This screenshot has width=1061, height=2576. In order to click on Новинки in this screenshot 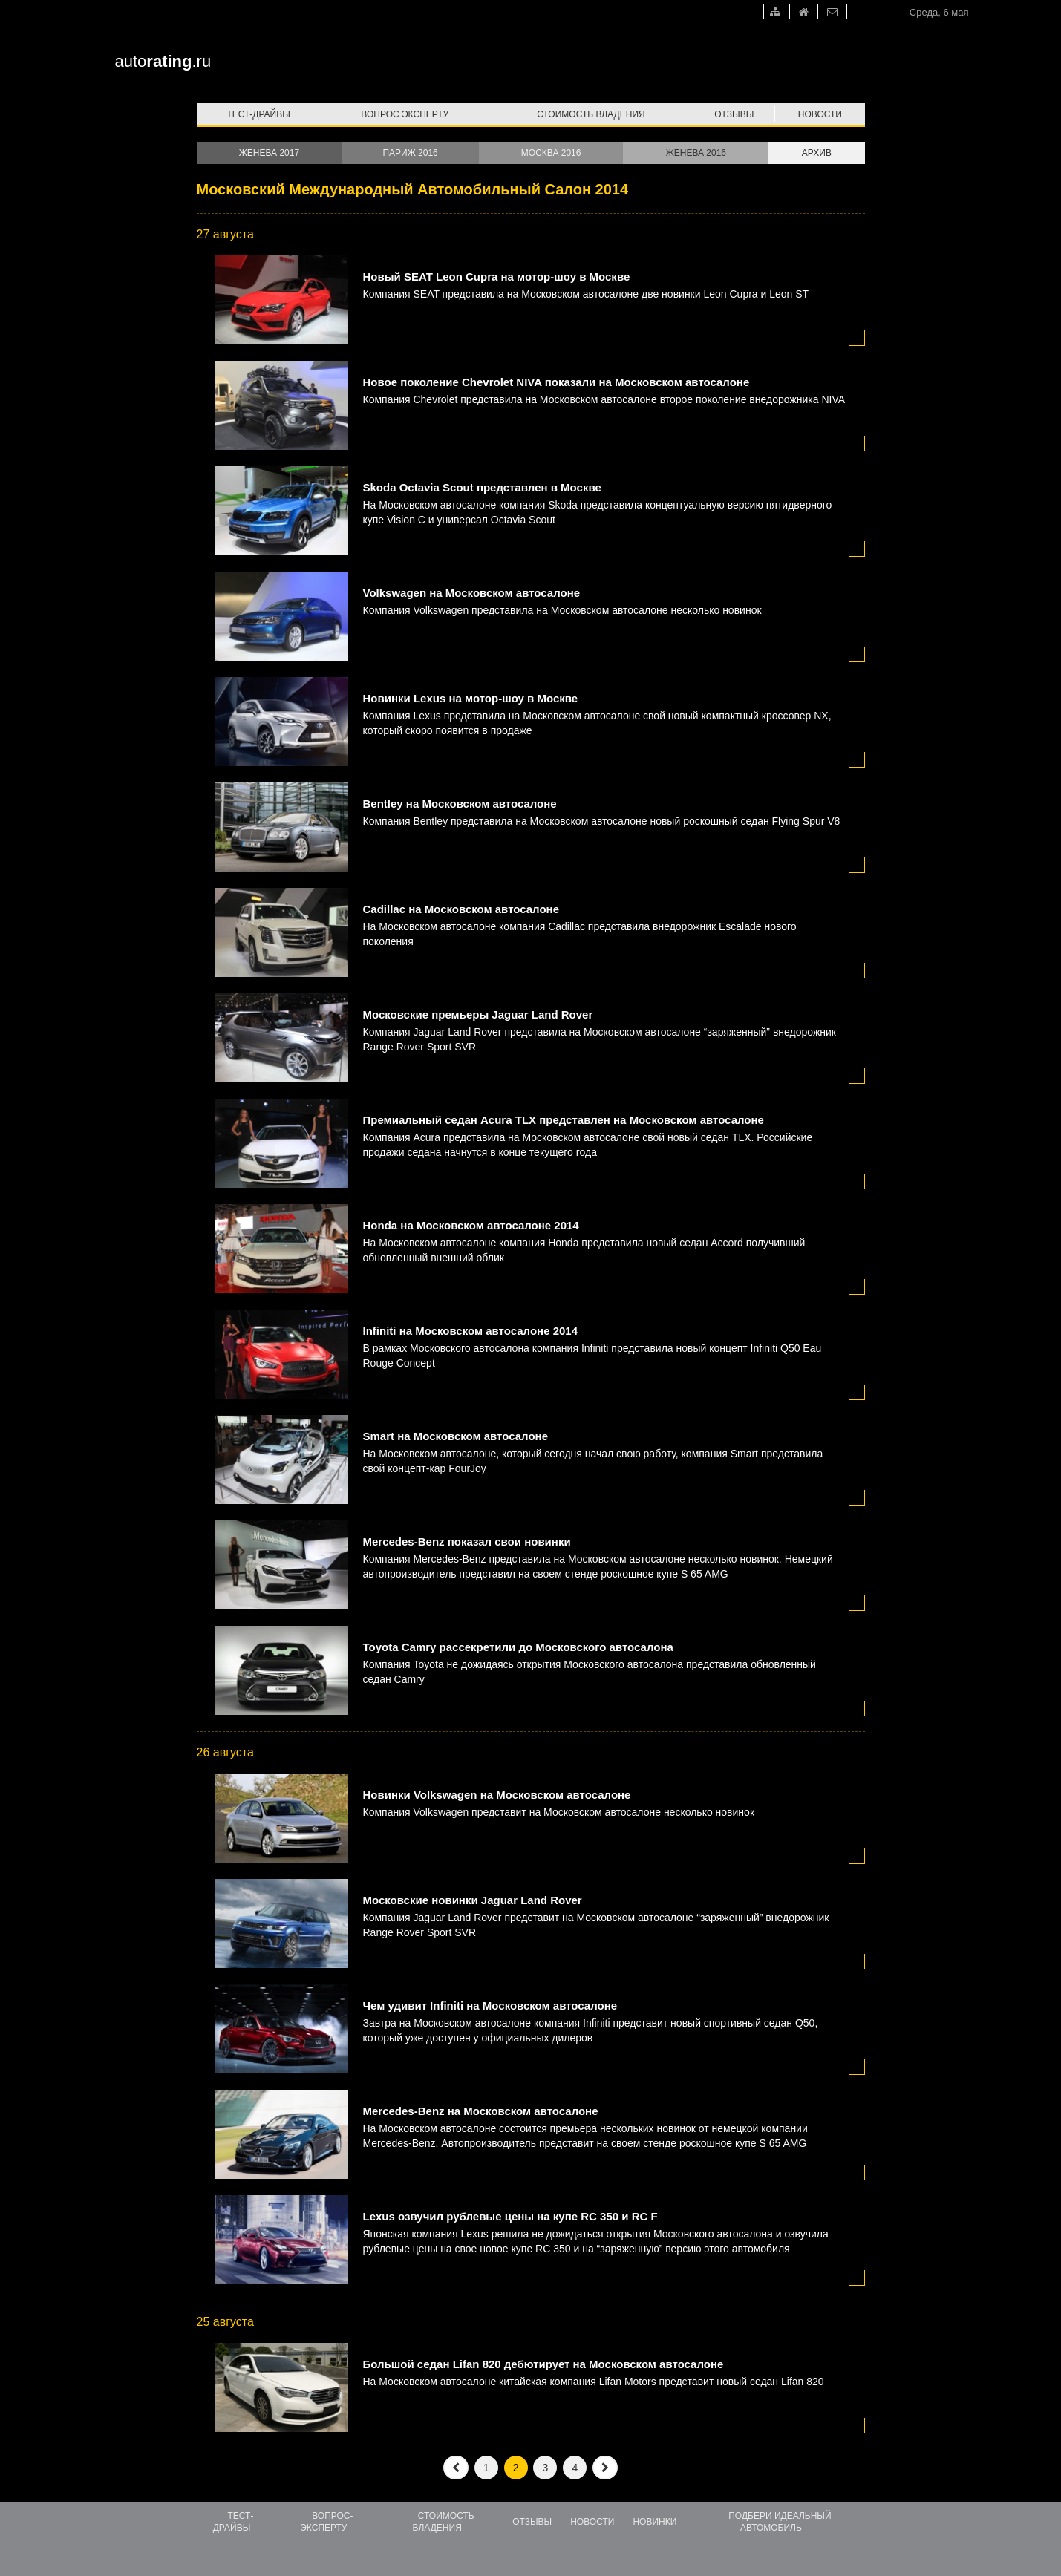, I will do `click(654, 2522)`.